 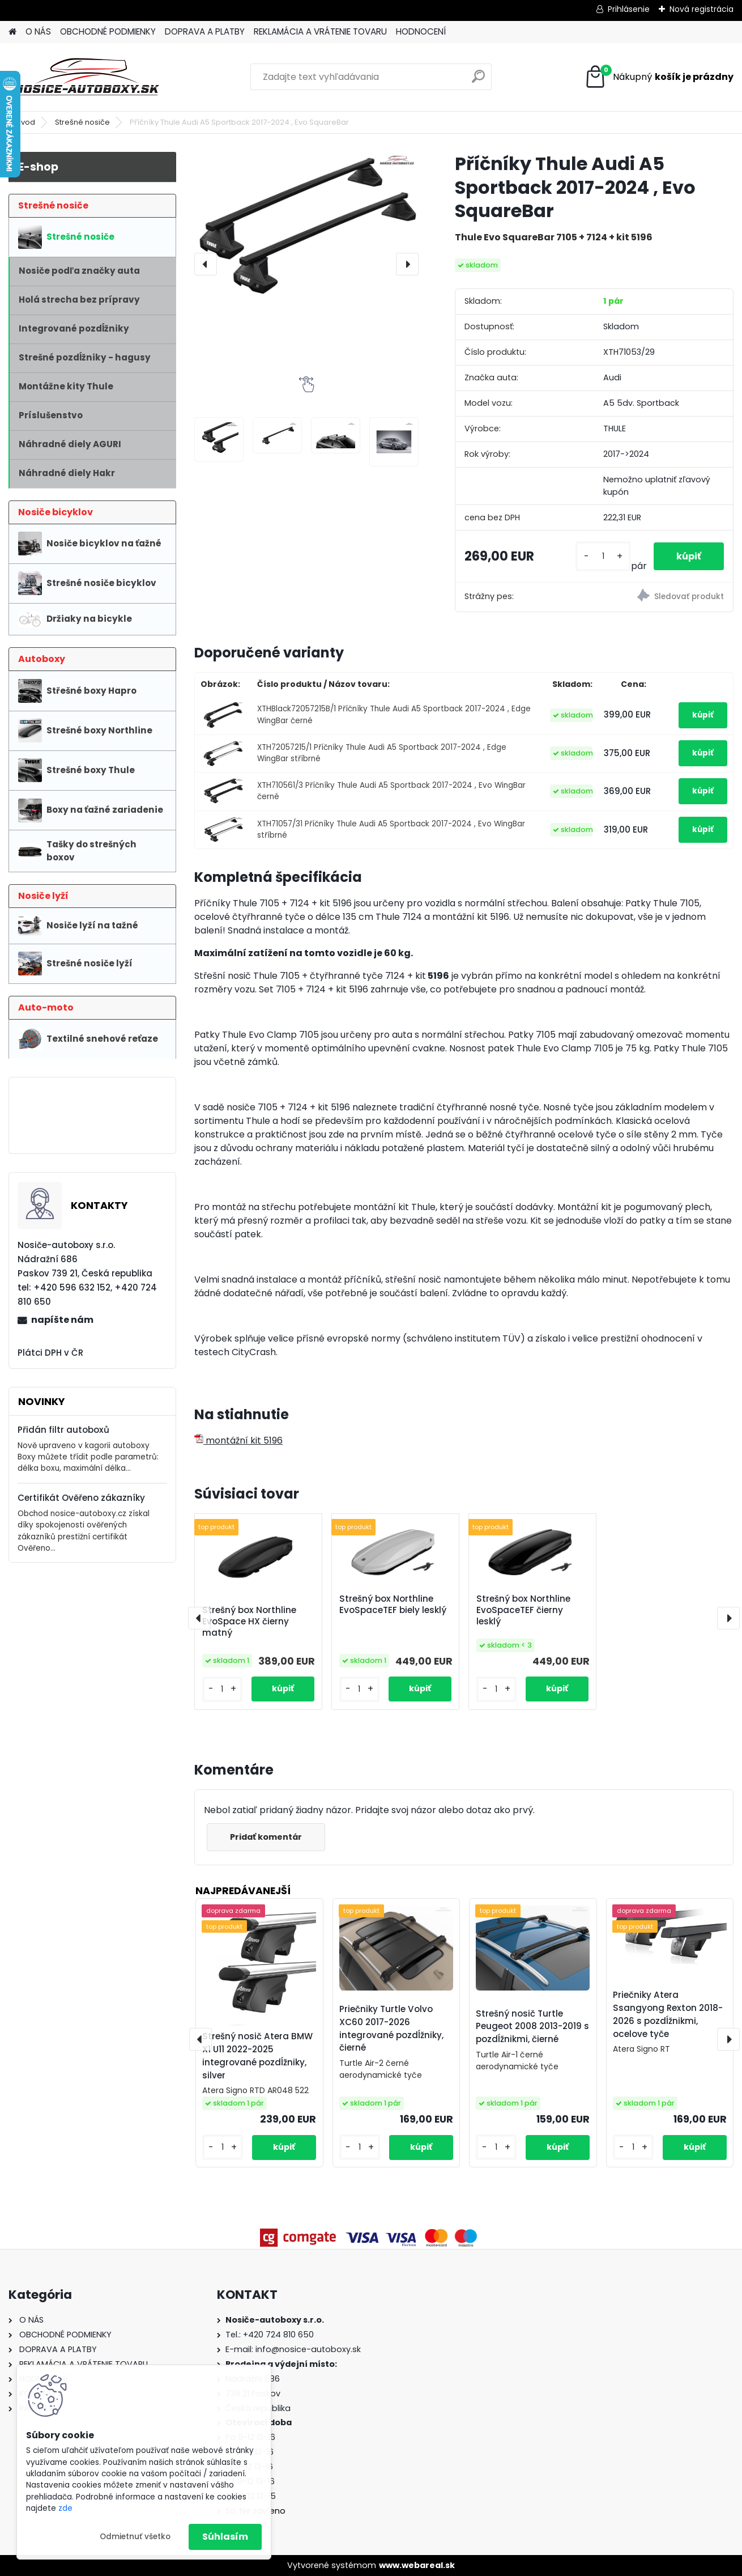 I want to click on Strešný nosič Turtle Peugeot 2008 2013-2019 s pozdĺžnikmi, čierné, so click(x=532, y=2026).